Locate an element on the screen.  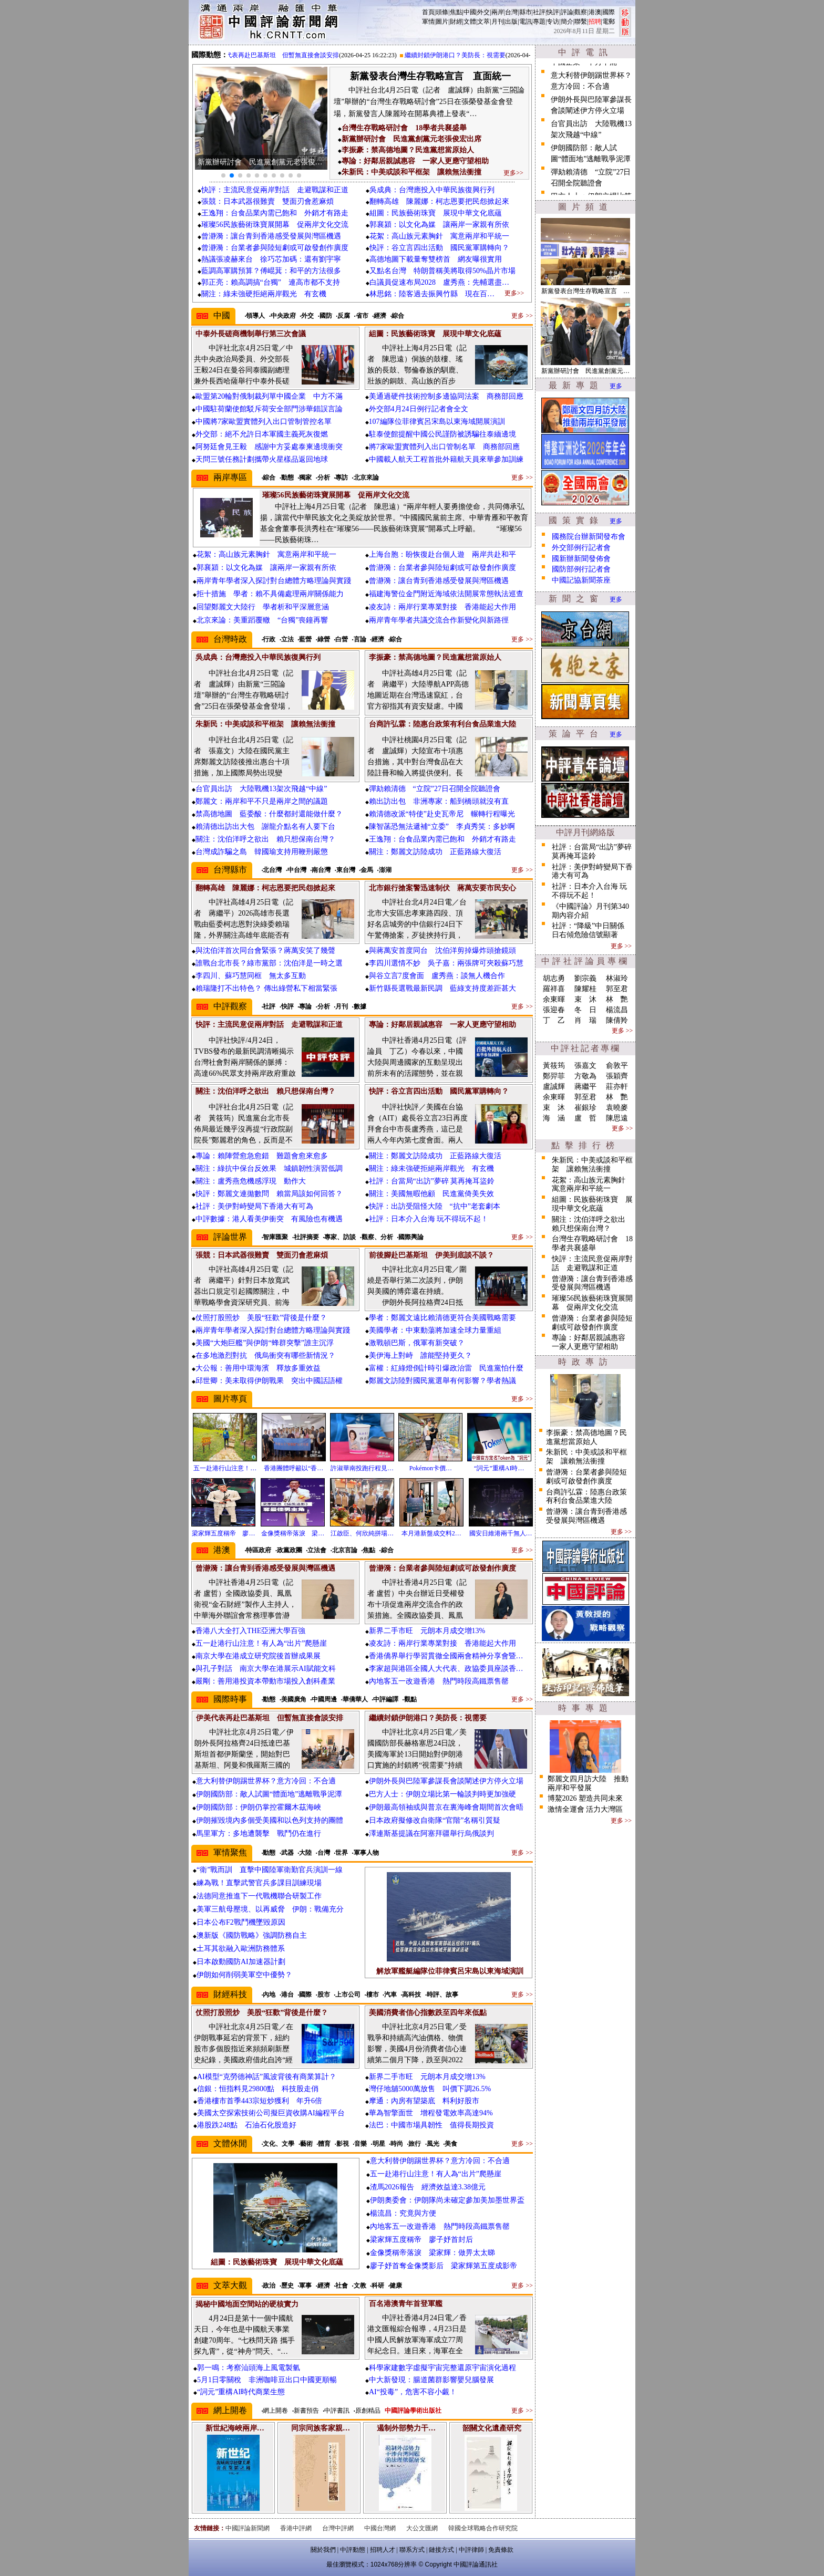
國防部例行記者會 is located at coordinates (581, 569).